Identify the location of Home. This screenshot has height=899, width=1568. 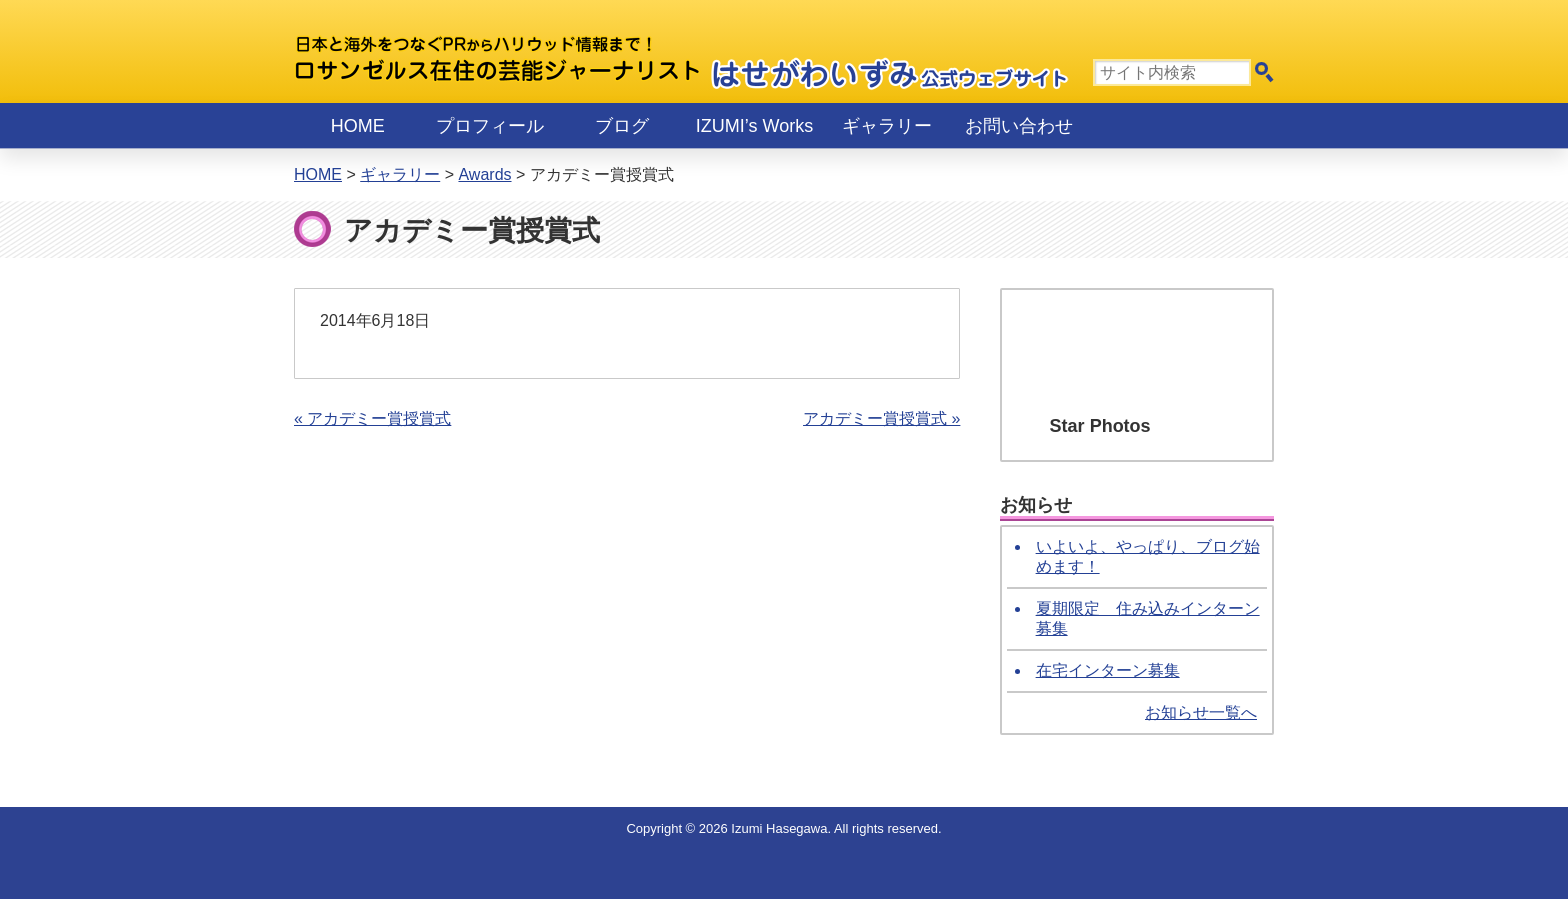
(358, 126).